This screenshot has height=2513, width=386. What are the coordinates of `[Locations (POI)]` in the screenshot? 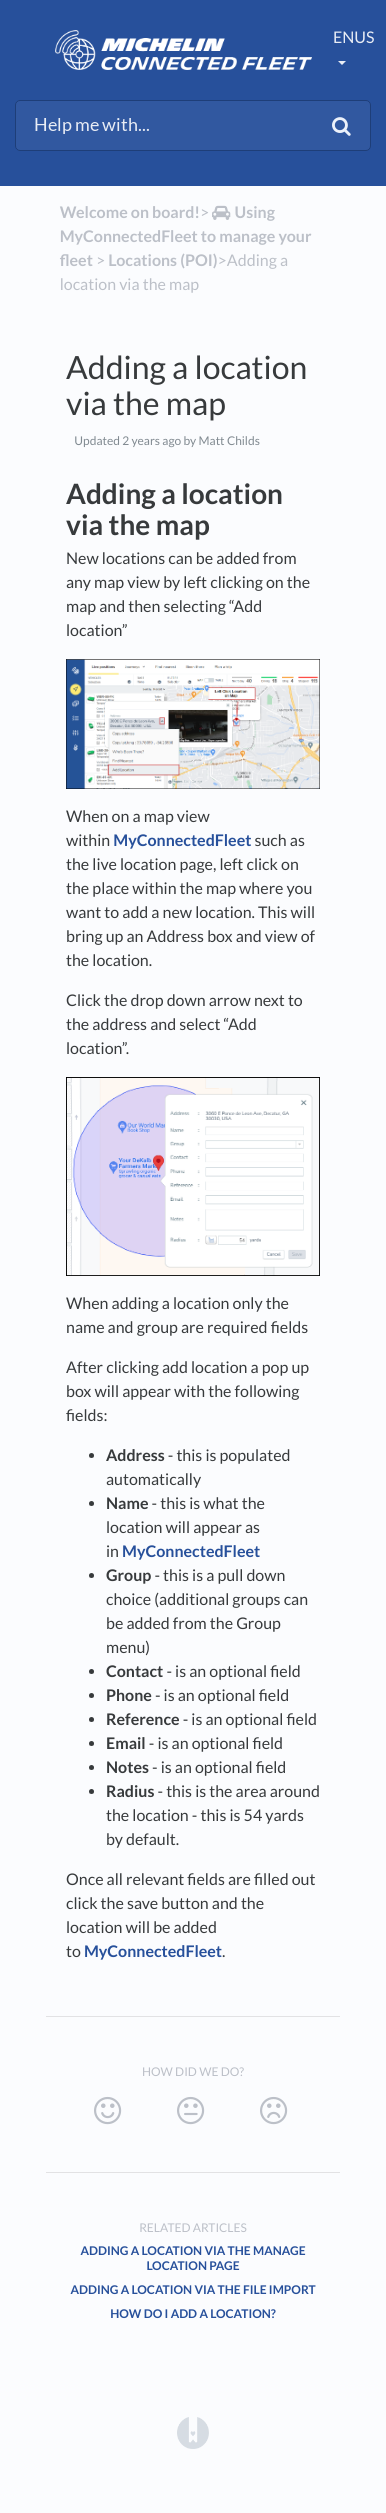 It's located at (162, 260).